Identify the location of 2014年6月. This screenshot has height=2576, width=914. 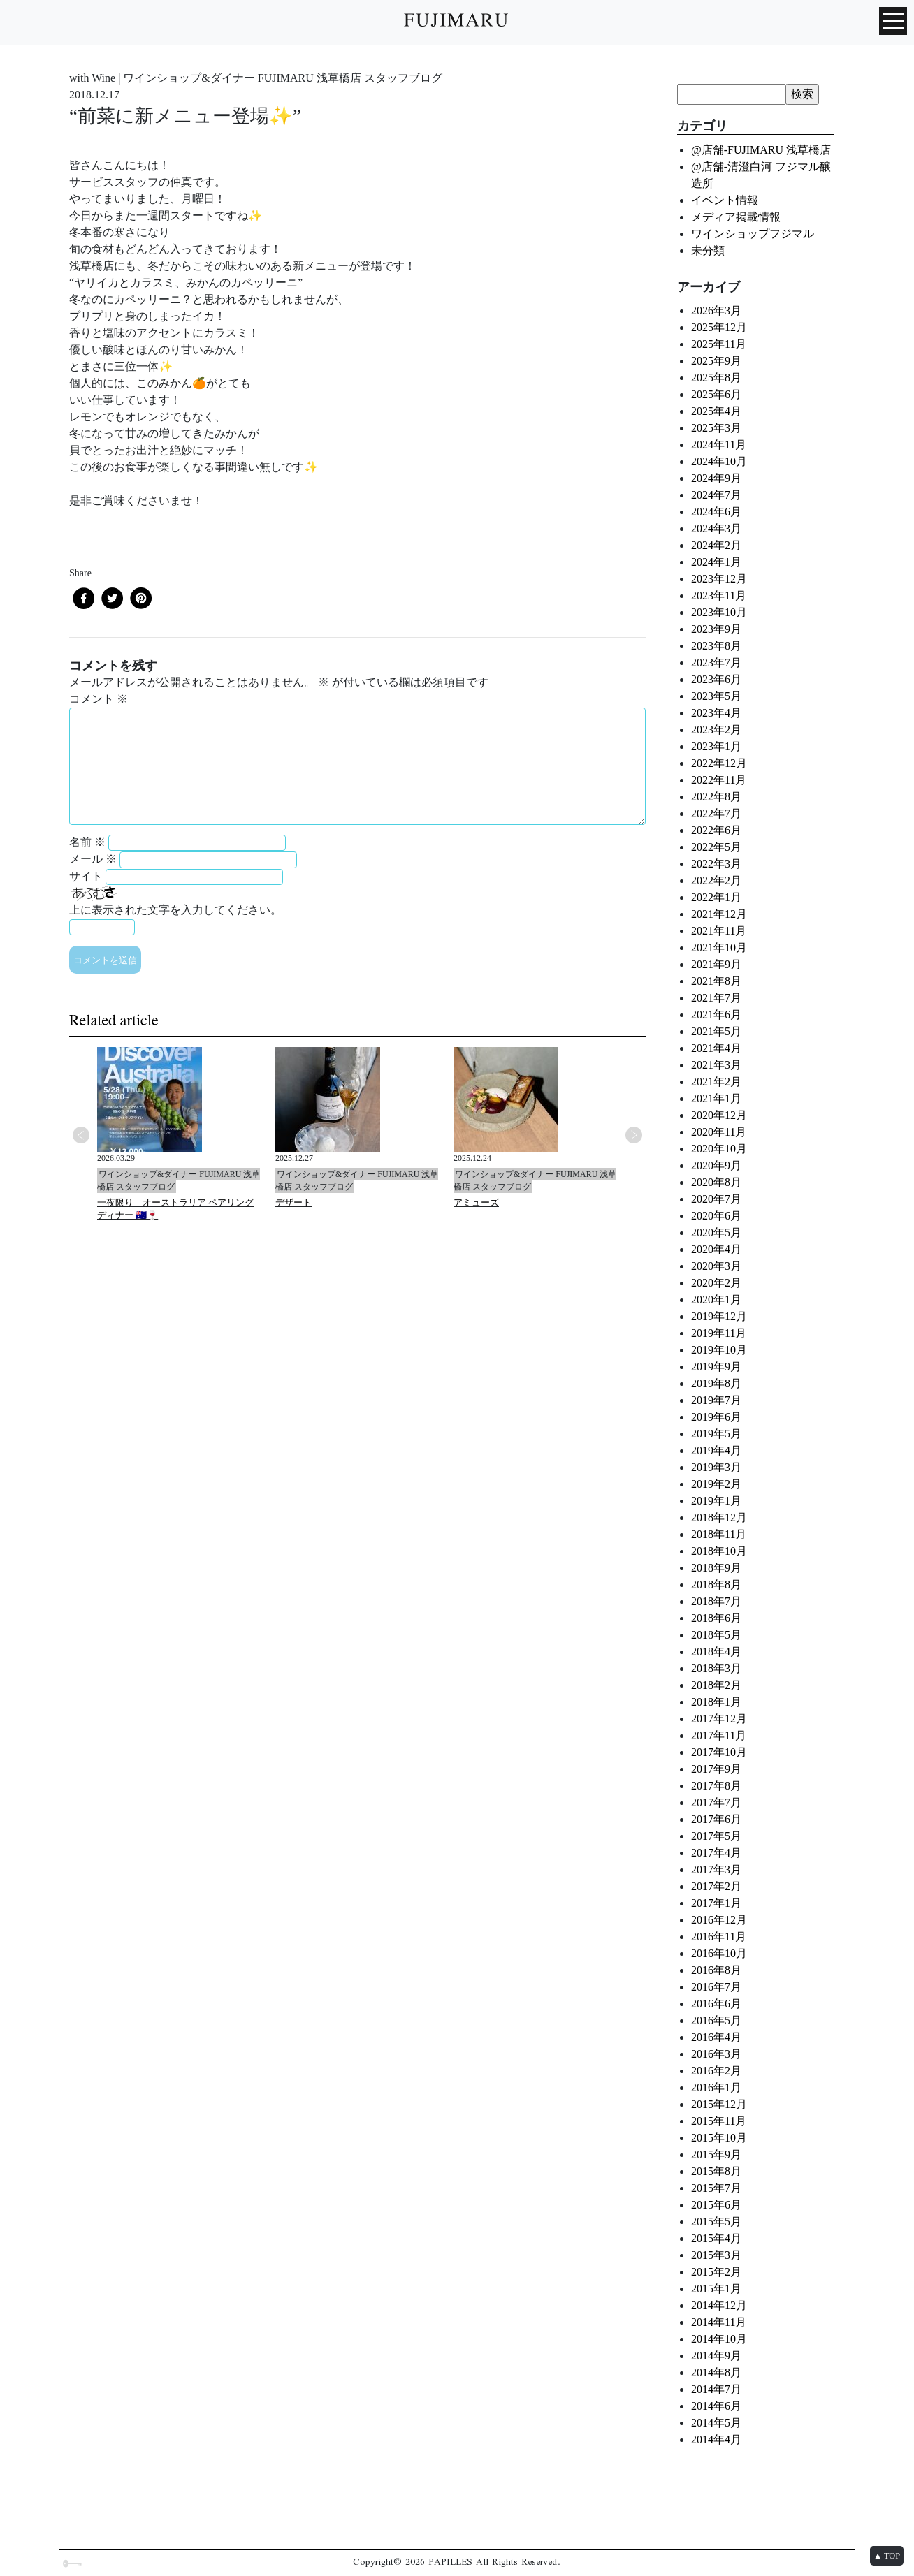
(716, 2406).